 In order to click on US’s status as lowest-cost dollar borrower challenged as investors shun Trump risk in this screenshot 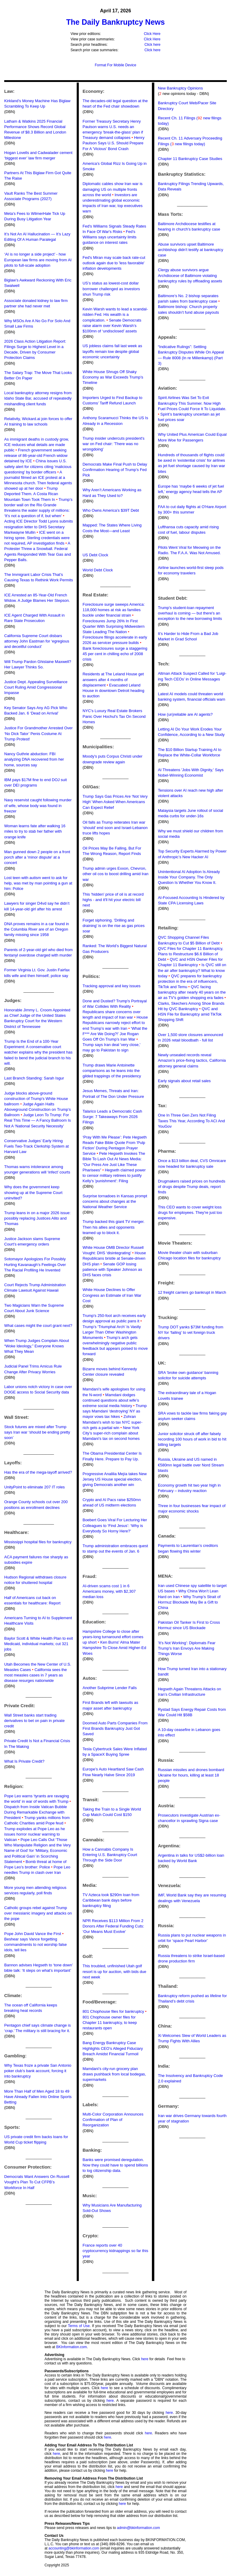, I will do `click(111, 288)`.